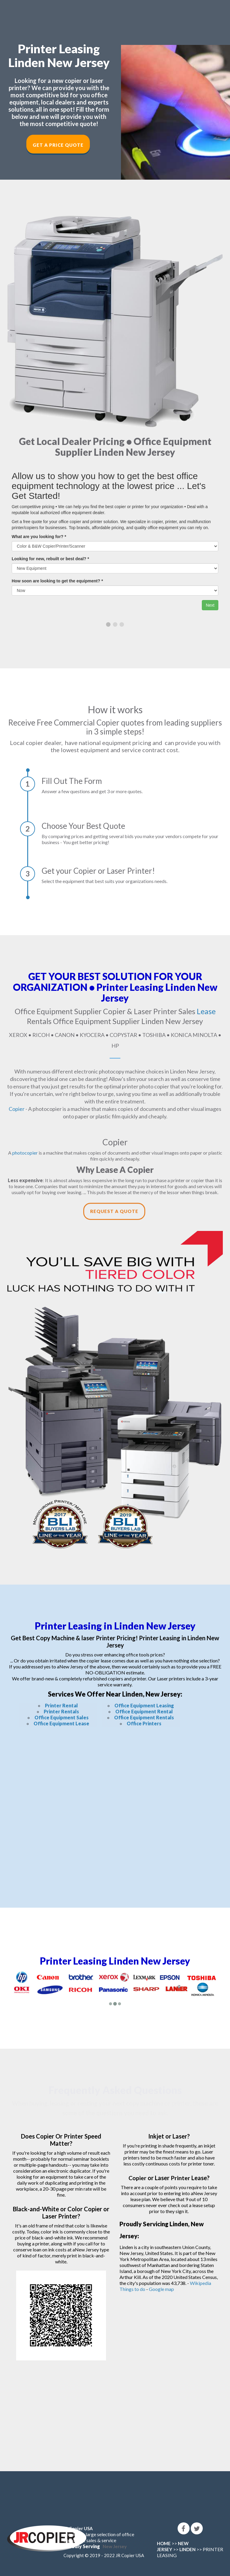  What do you see at coordinates (144, 1711) in the screenshot?
I see `Office Equipment Rental` at bounding box center [144, 1711].